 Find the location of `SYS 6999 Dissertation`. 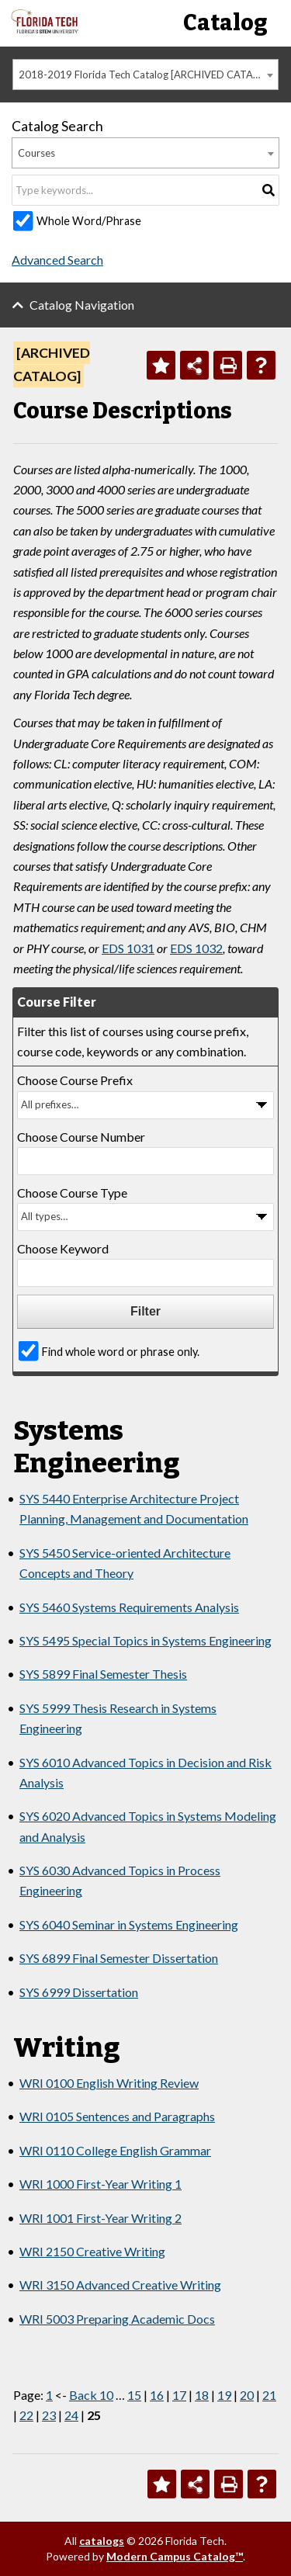

SYS 6999 Dissertation is located at coordinates (78, 1992).